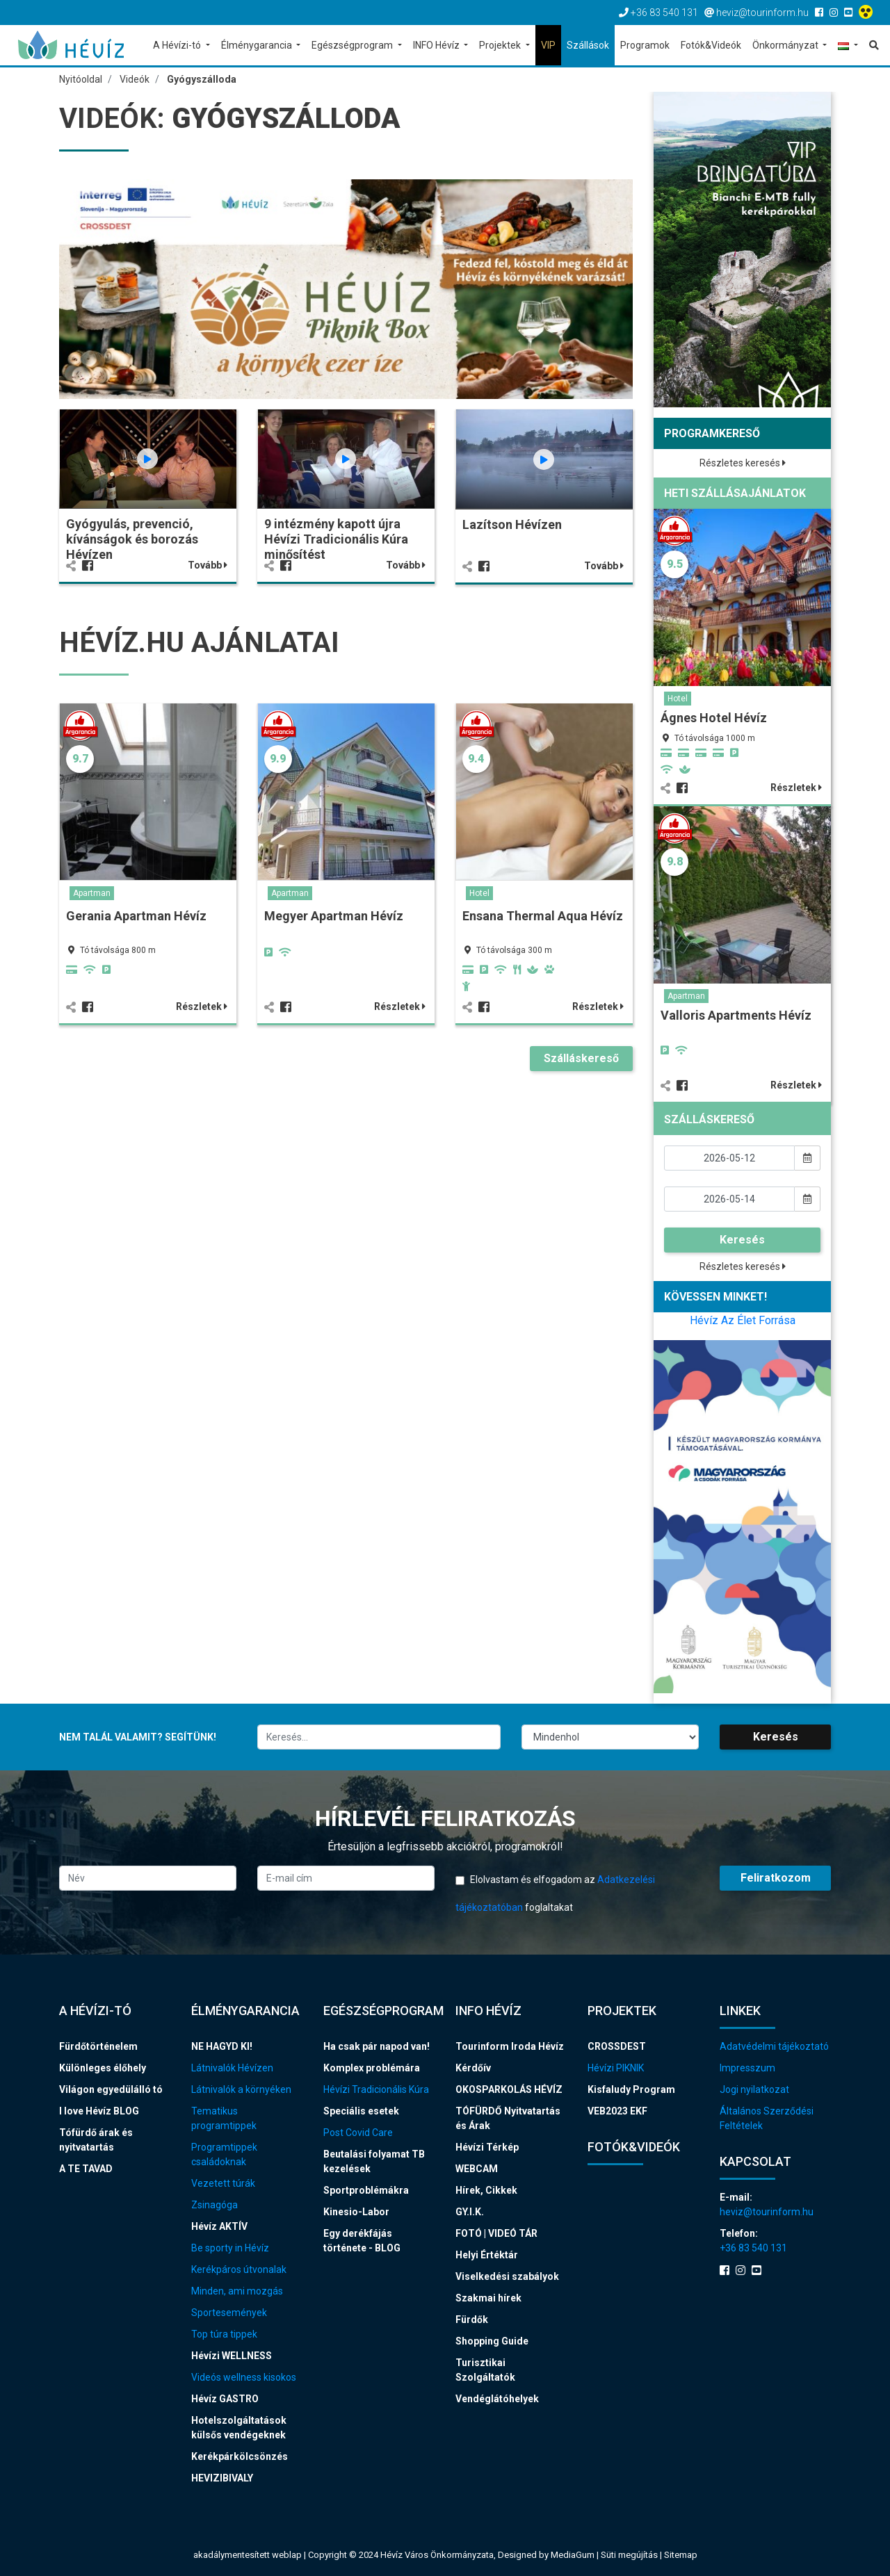 This screenshot has width=890, height=2576. What do you see at coordinates (221, 2046) in the screenshot?
I see `NE HAGYD KI!` at bounding box center [221, 2046].